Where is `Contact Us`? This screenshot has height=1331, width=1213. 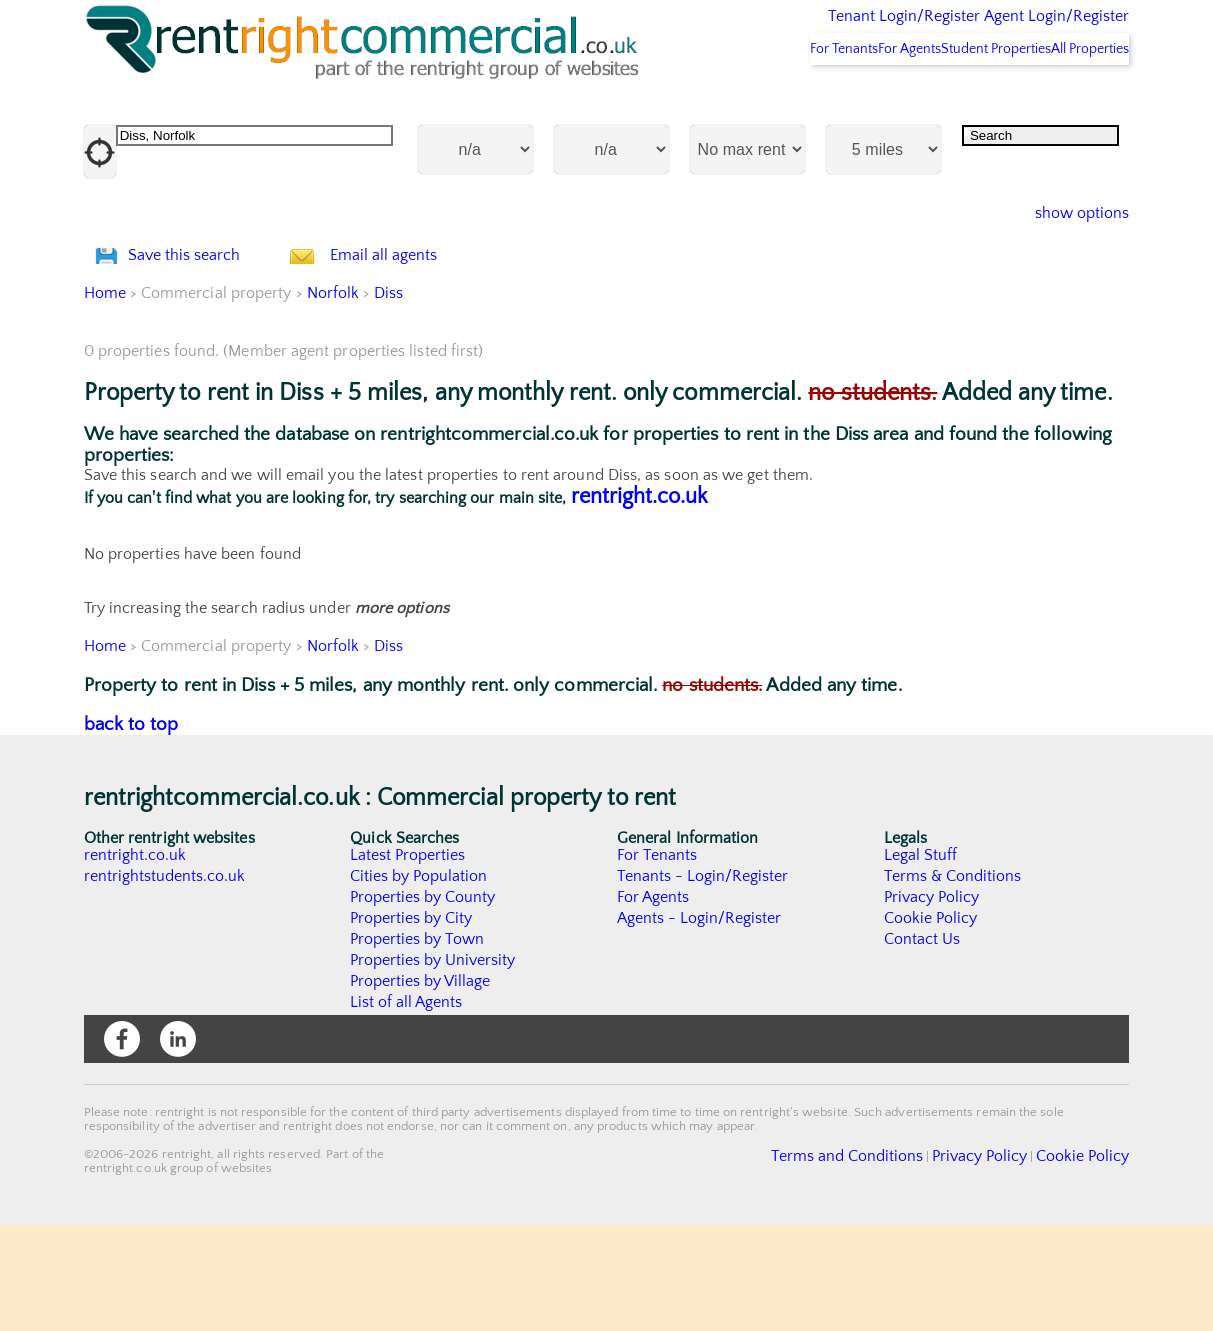 Contact Us is located at coordinates (922, 1045).